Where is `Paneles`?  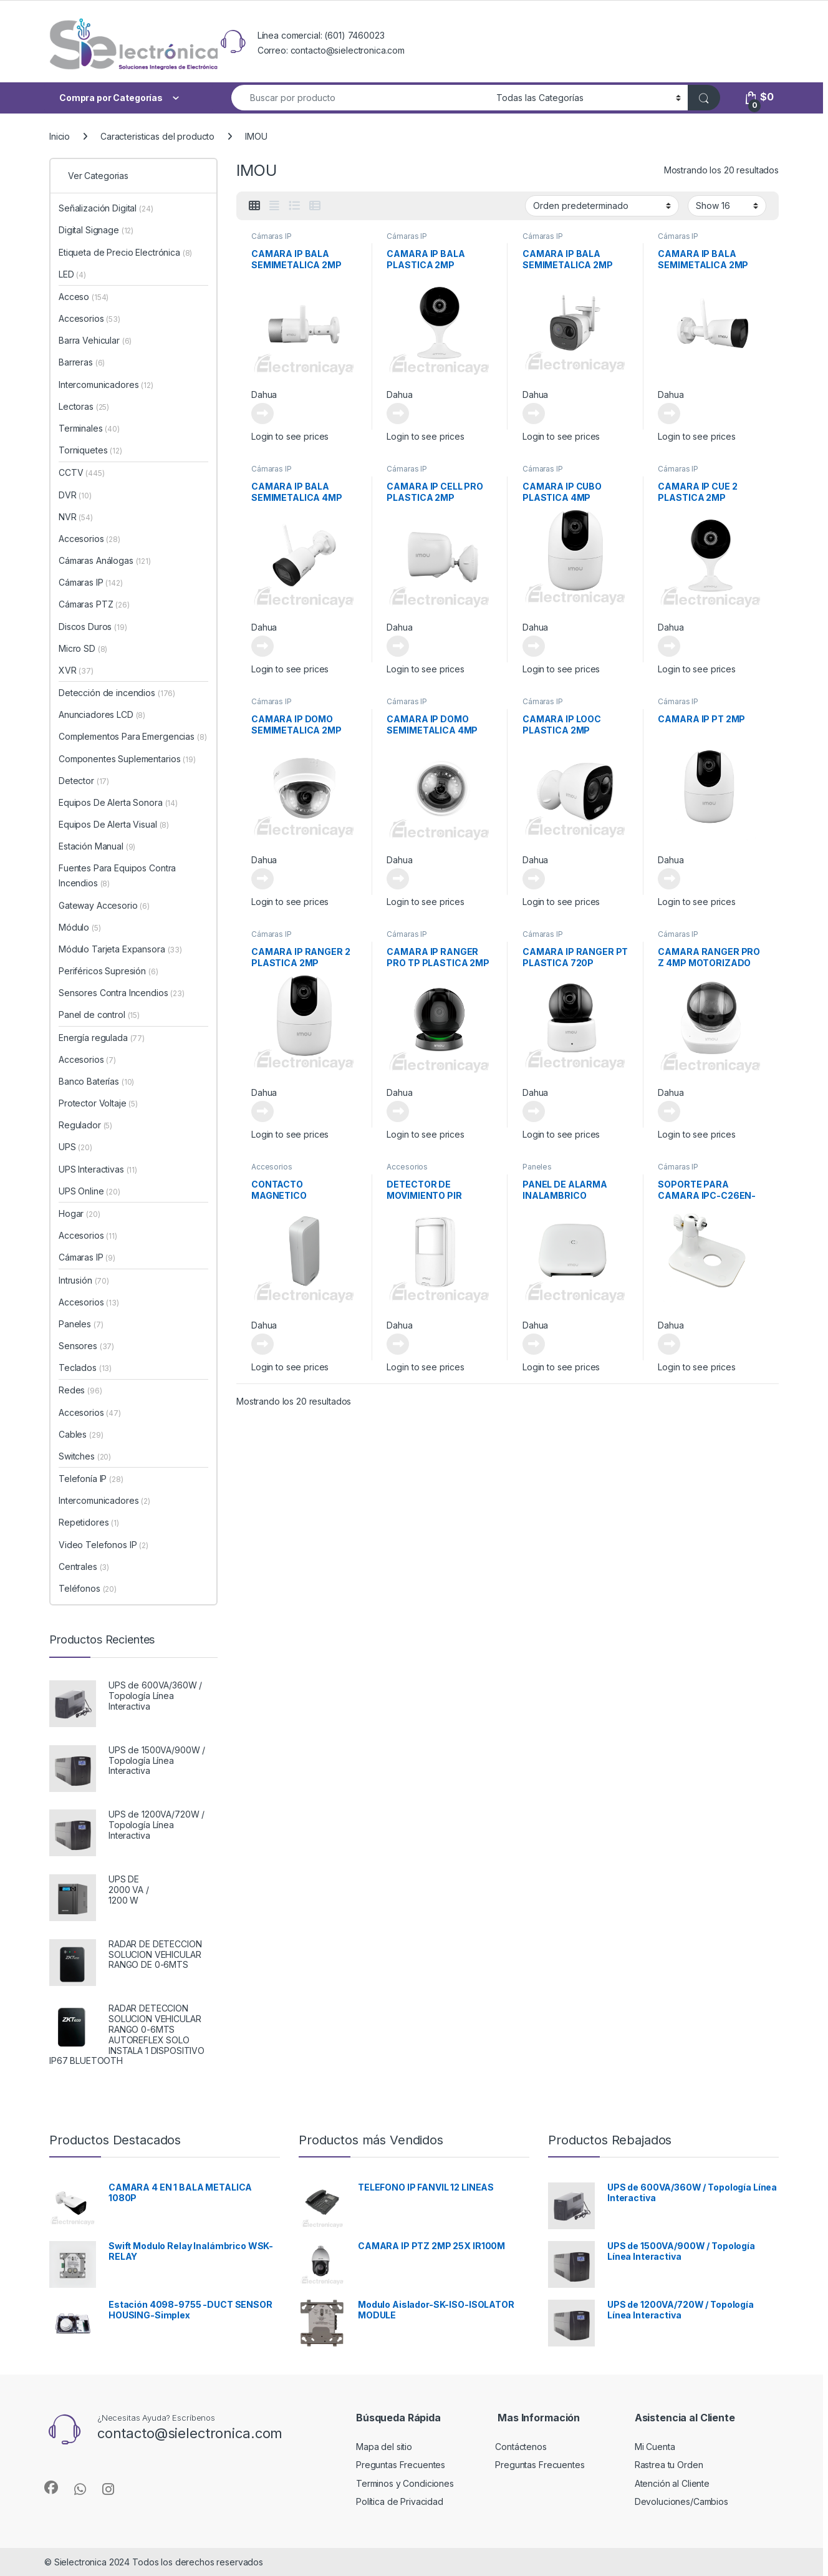 Paneles is located at coordinates (537, 1166).